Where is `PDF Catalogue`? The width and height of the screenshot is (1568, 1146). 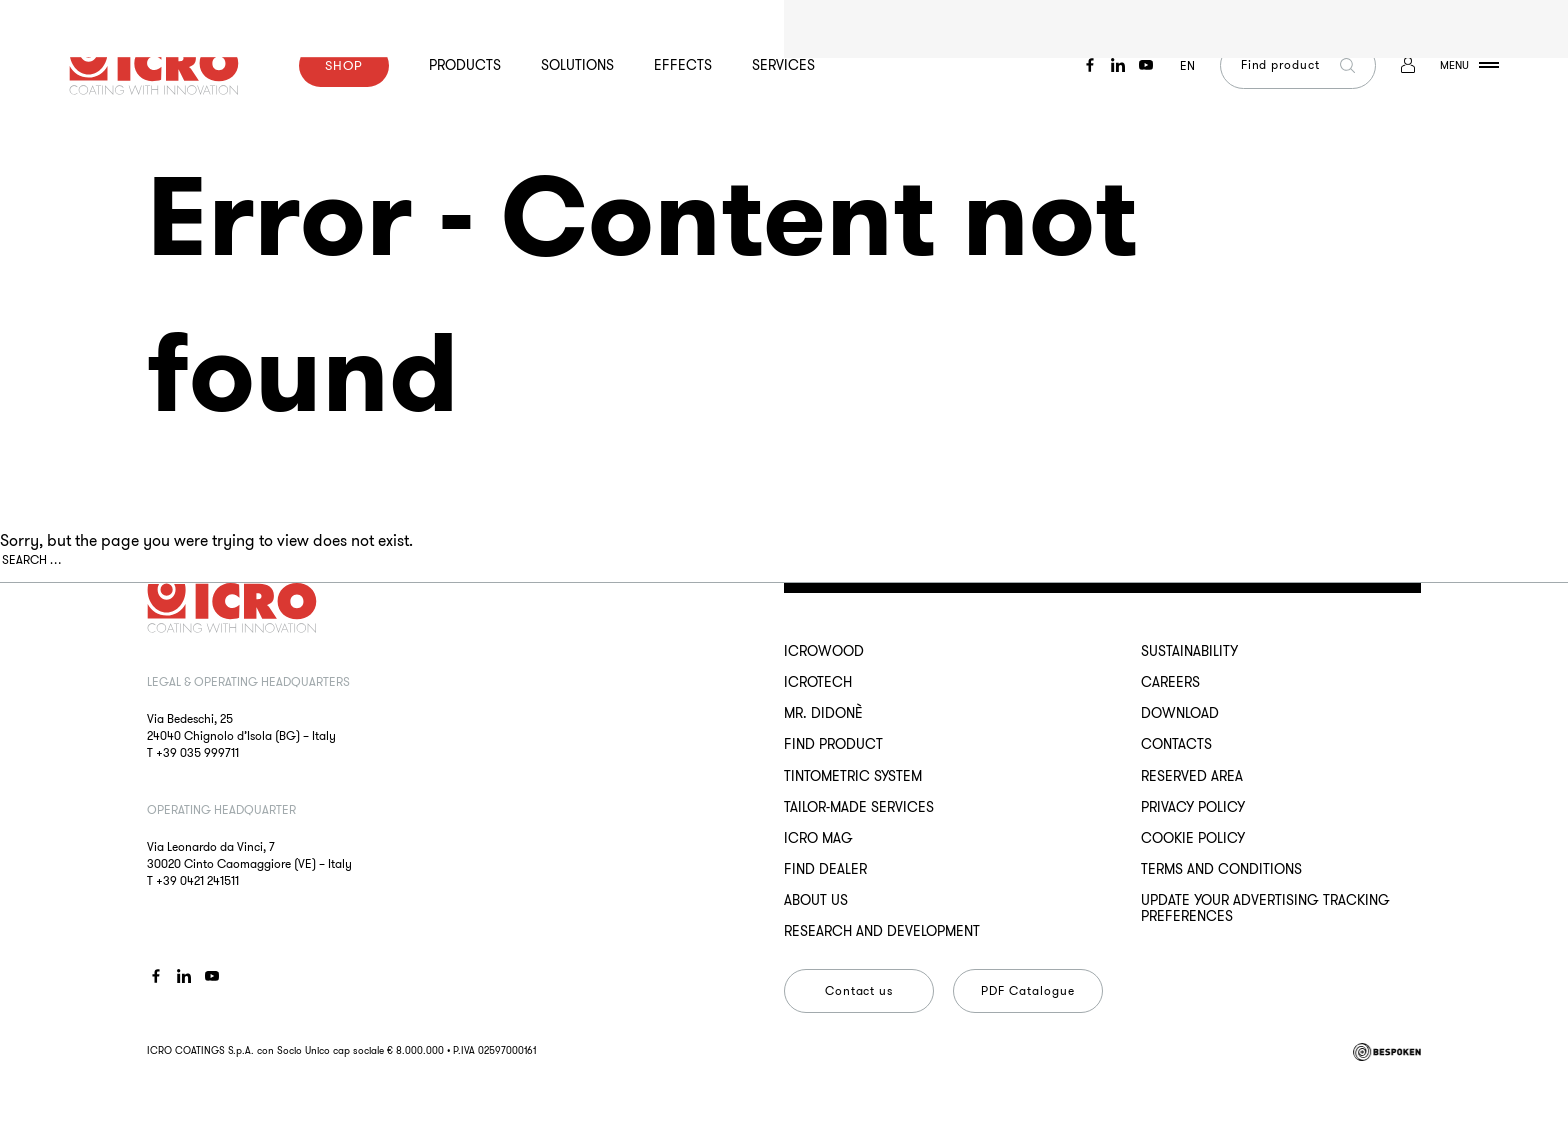
PDF Catalogue is located at coordinates (1027, 990).